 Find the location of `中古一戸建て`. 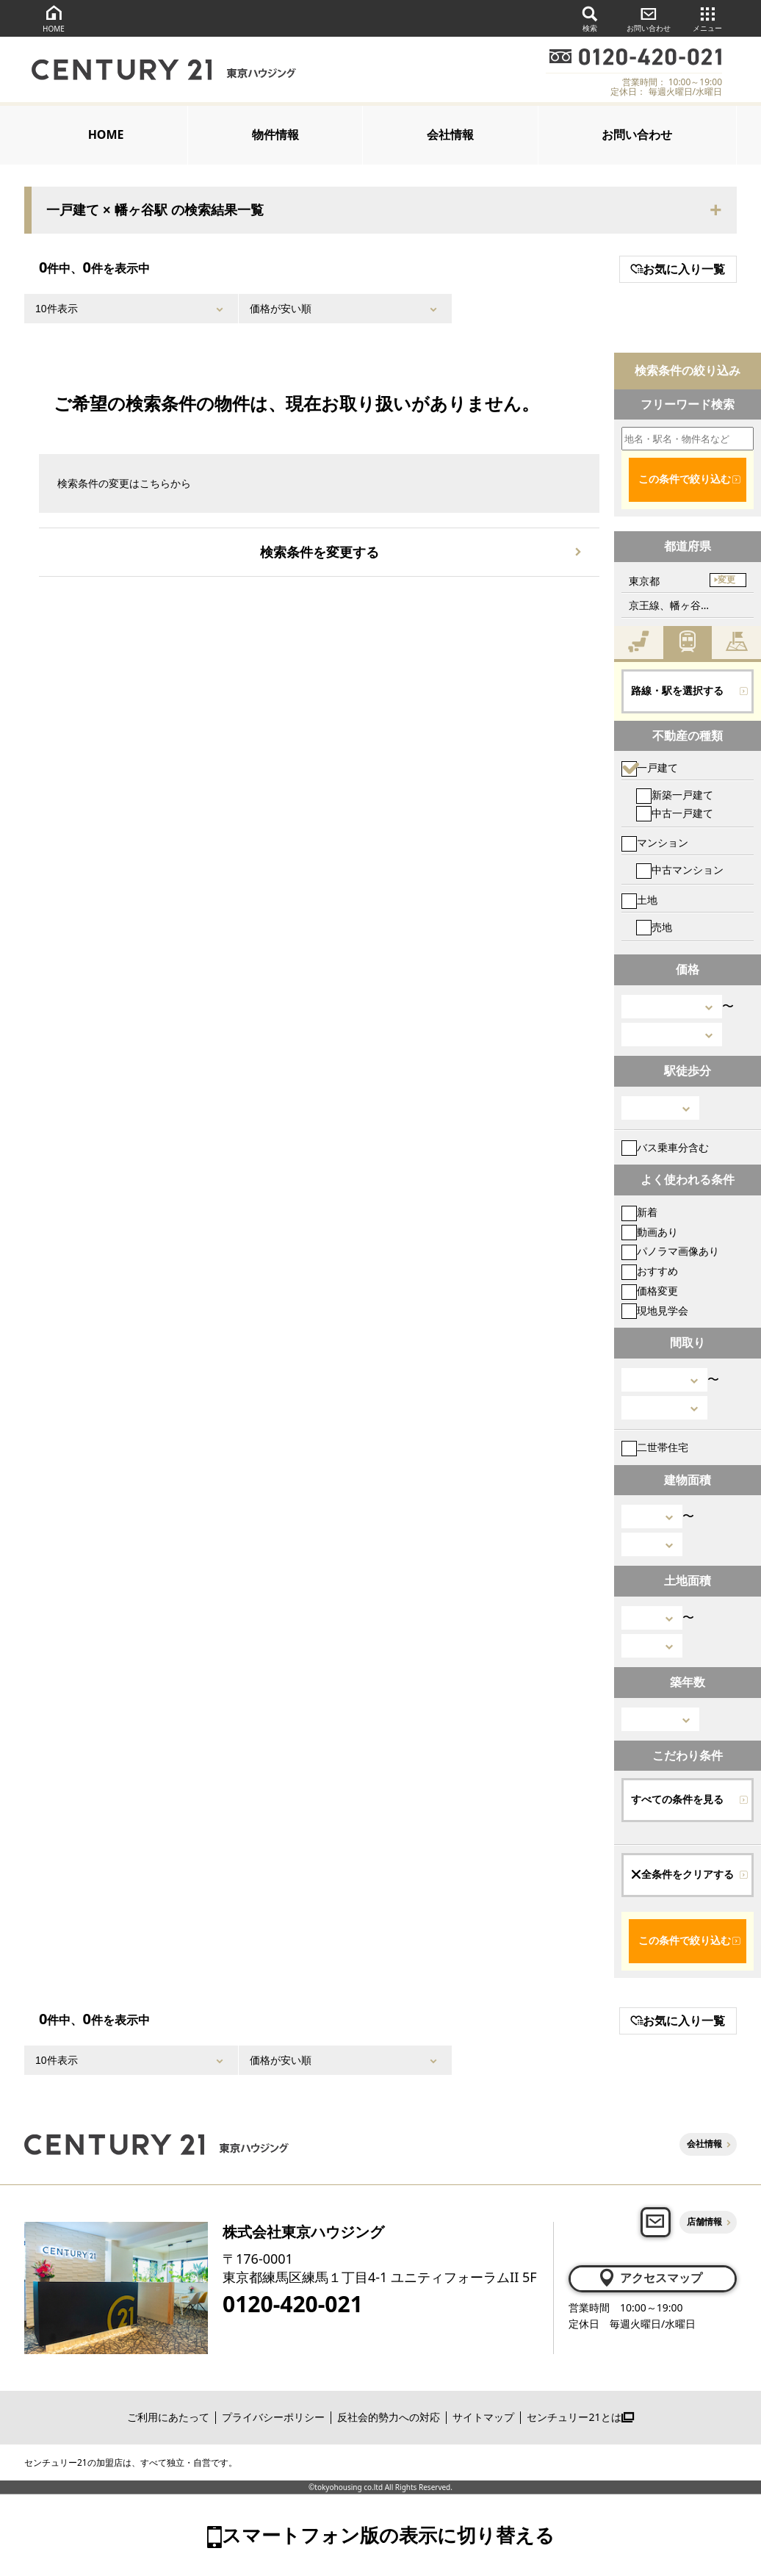

中古一戸建て is located at coordinates (674, 813).